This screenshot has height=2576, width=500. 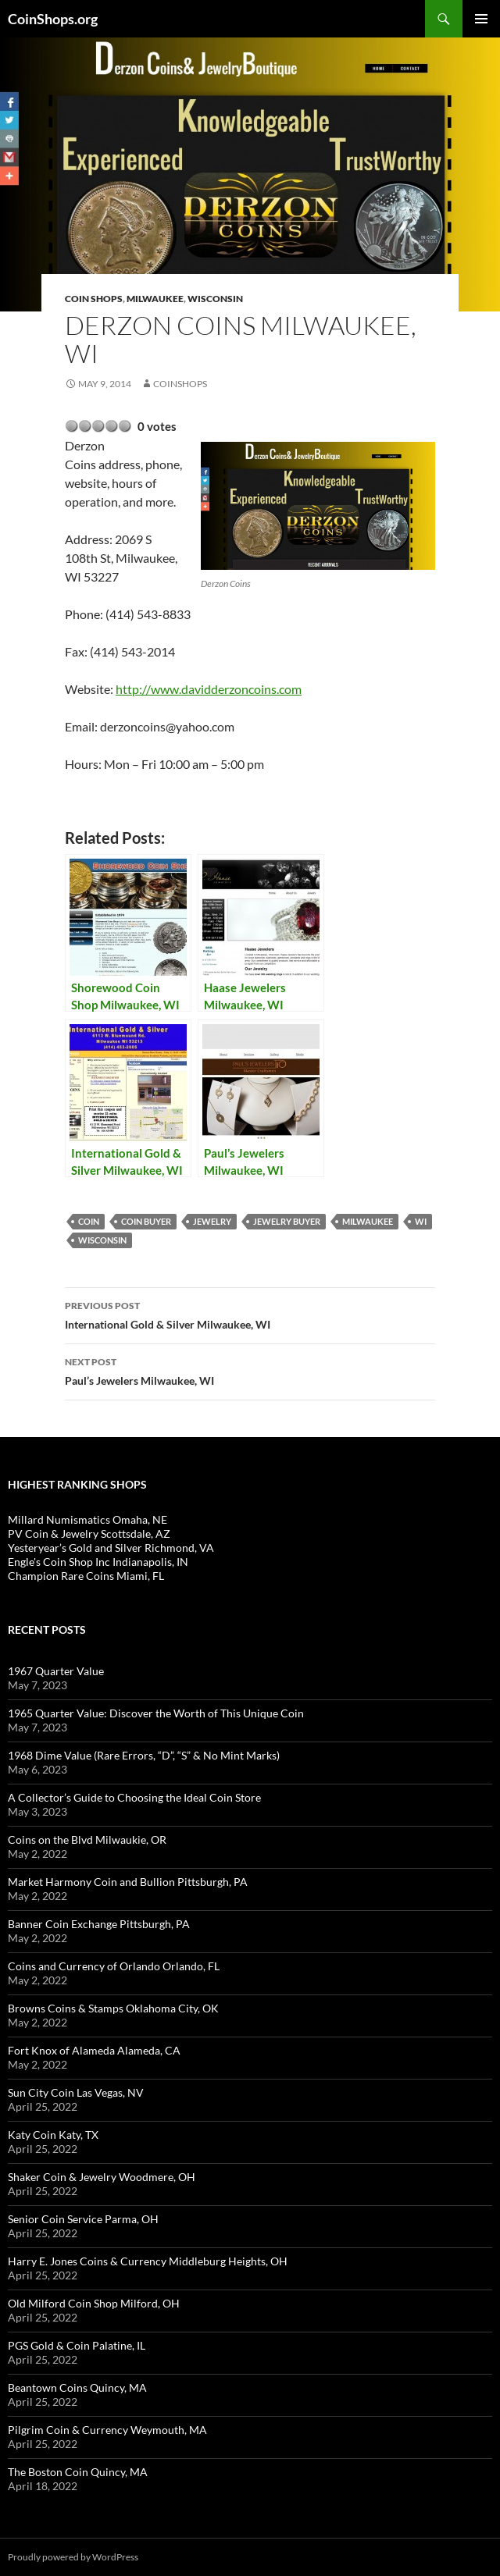 I want to click on 1967 Quarter Value, so click(x=56, y=1671).